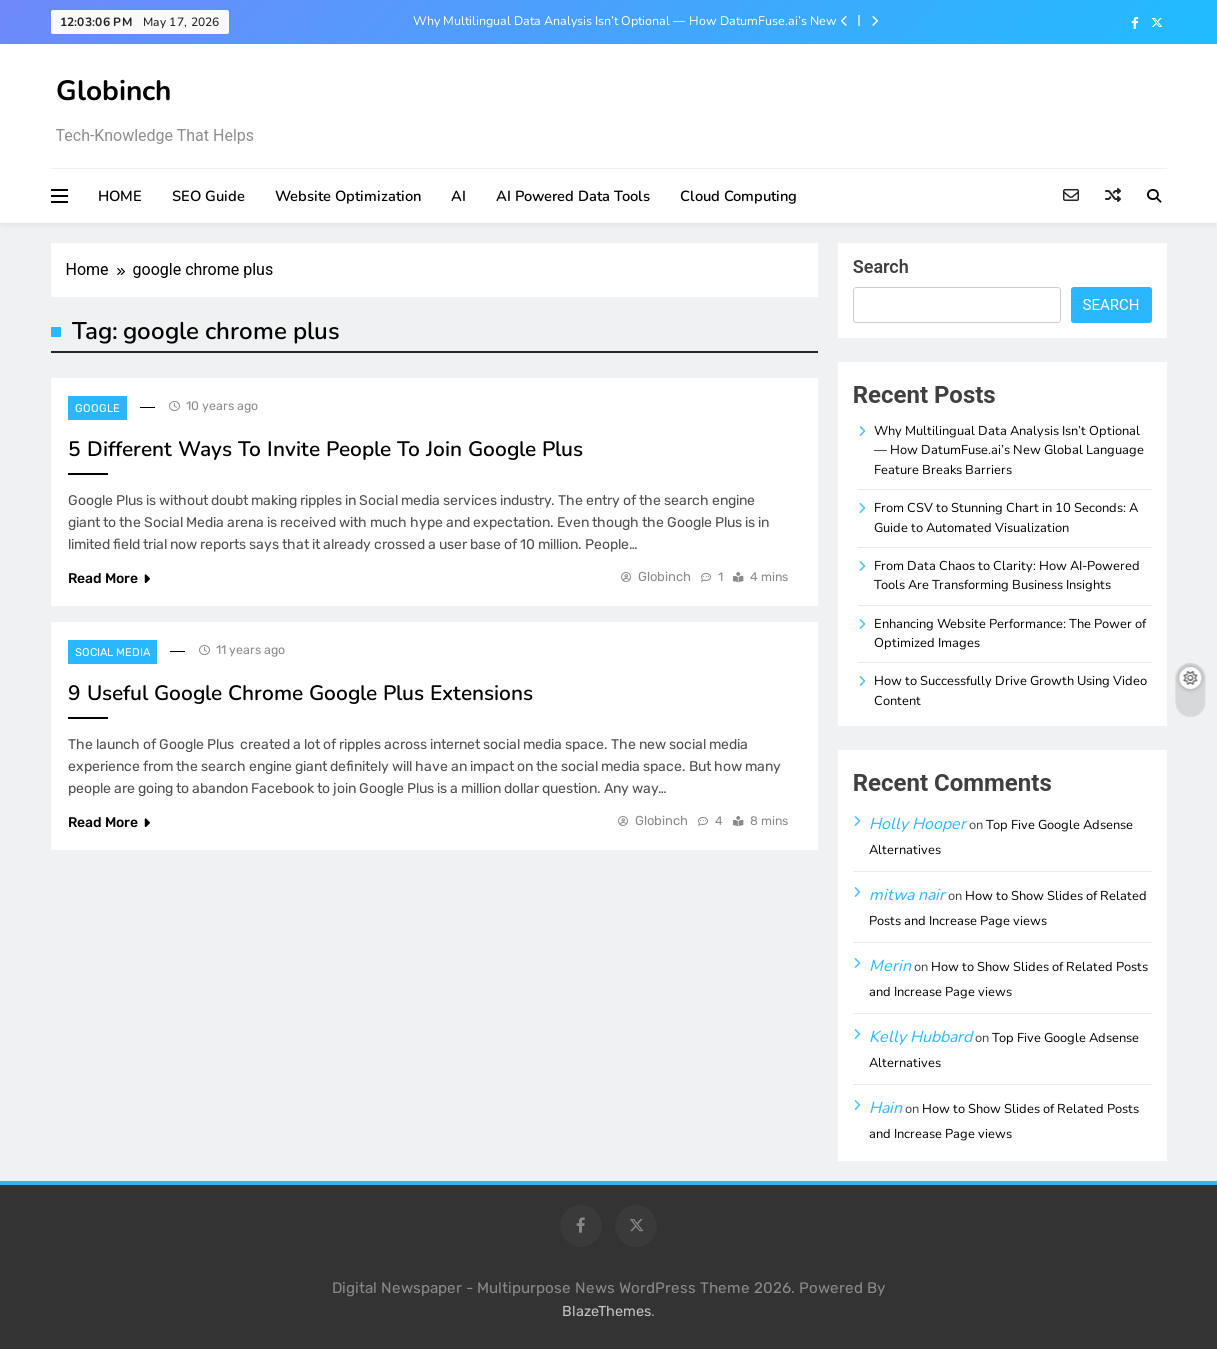 The image size is (1217, 1349). Describe the element at coordinates (1007, 575) in the screenshot. I see `From Data Chaos to Clarity: How AI-Powered Tools Are Transforming Business Insights` at that location.